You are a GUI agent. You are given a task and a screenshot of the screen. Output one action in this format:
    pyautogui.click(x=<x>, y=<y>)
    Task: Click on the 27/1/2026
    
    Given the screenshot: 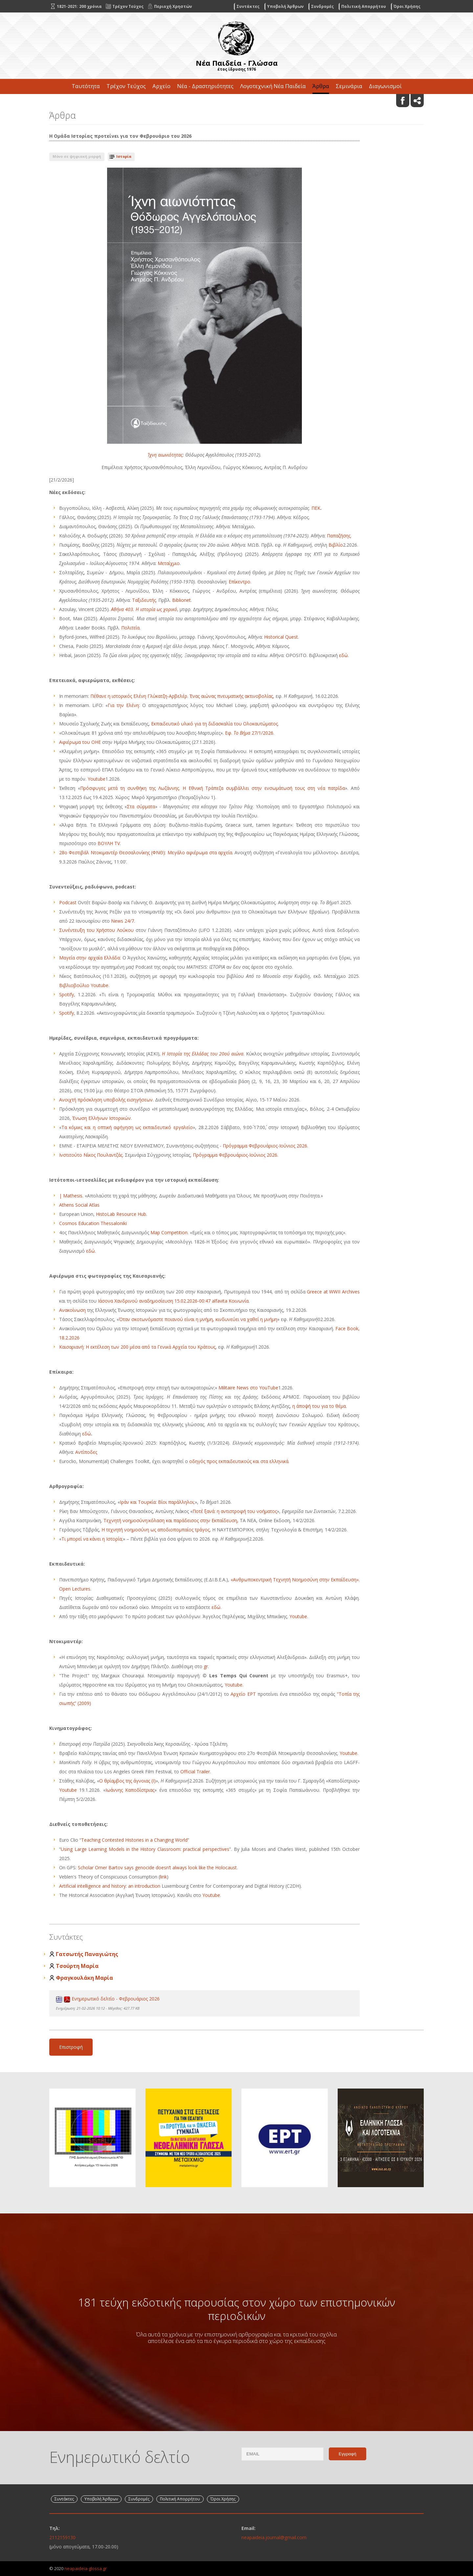 What is the action you would take?
    pyautogui.click(x=261, y=733)
    